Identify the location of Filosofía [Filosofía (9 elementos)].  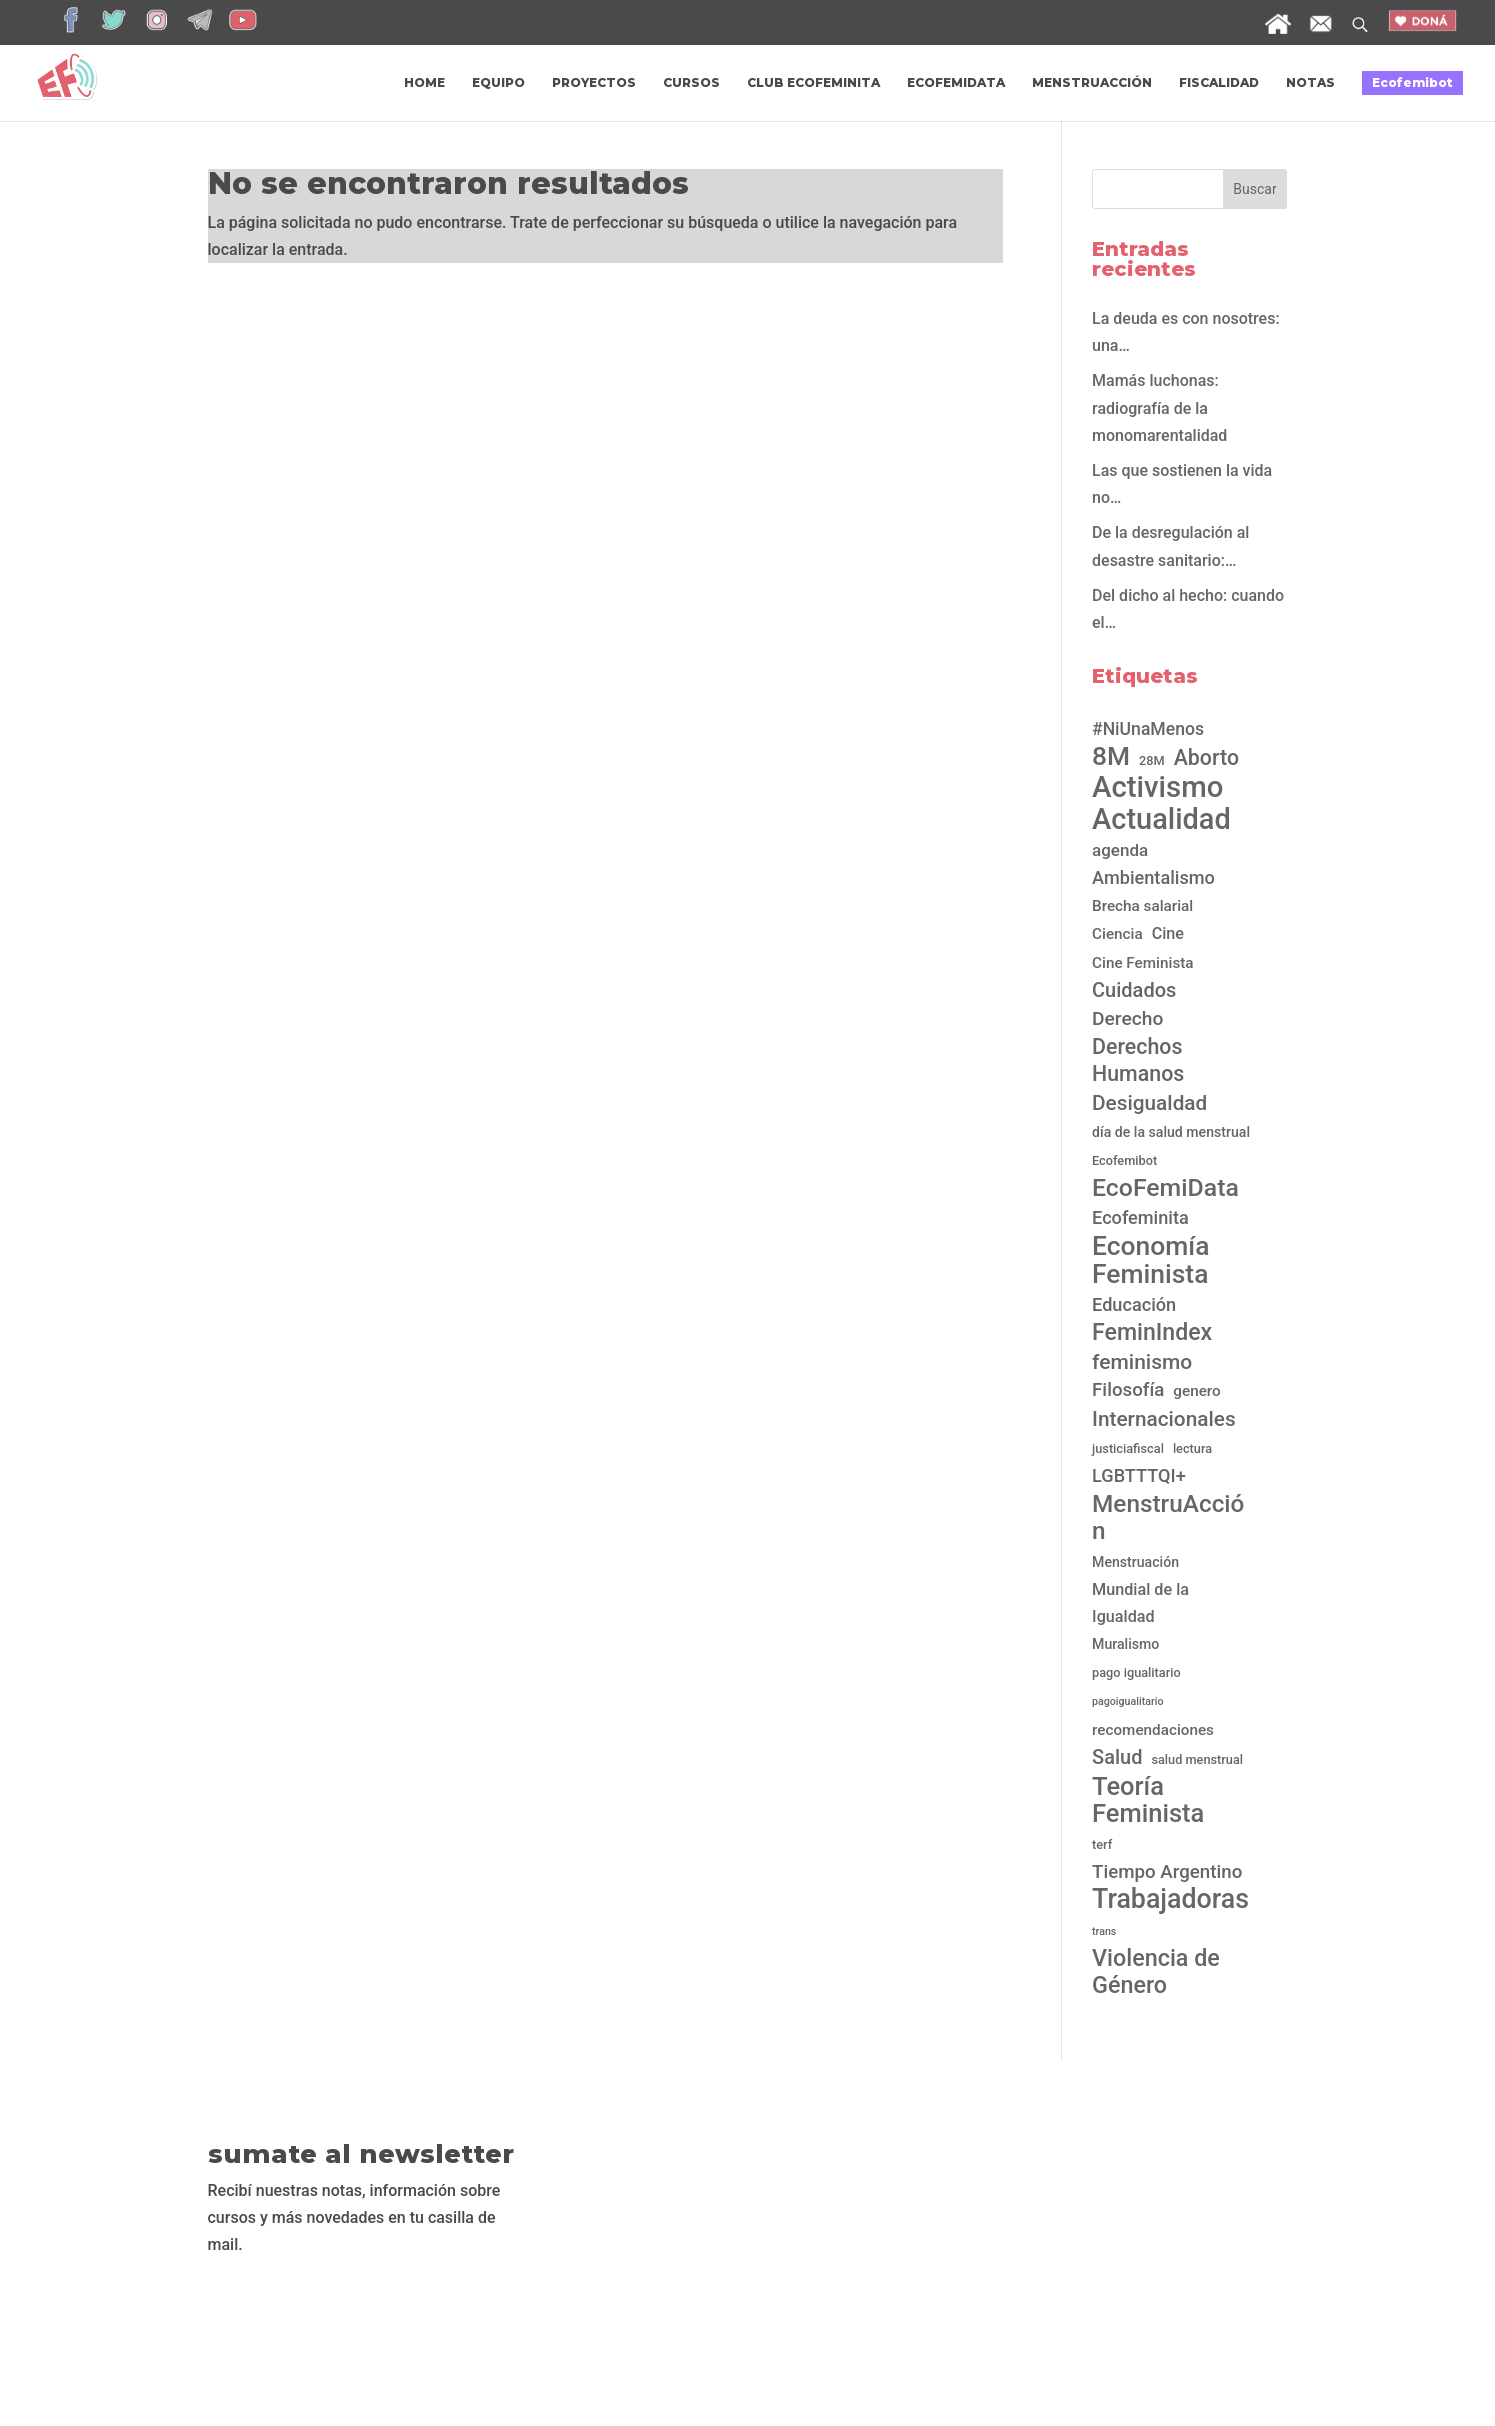
(1128, 1390).